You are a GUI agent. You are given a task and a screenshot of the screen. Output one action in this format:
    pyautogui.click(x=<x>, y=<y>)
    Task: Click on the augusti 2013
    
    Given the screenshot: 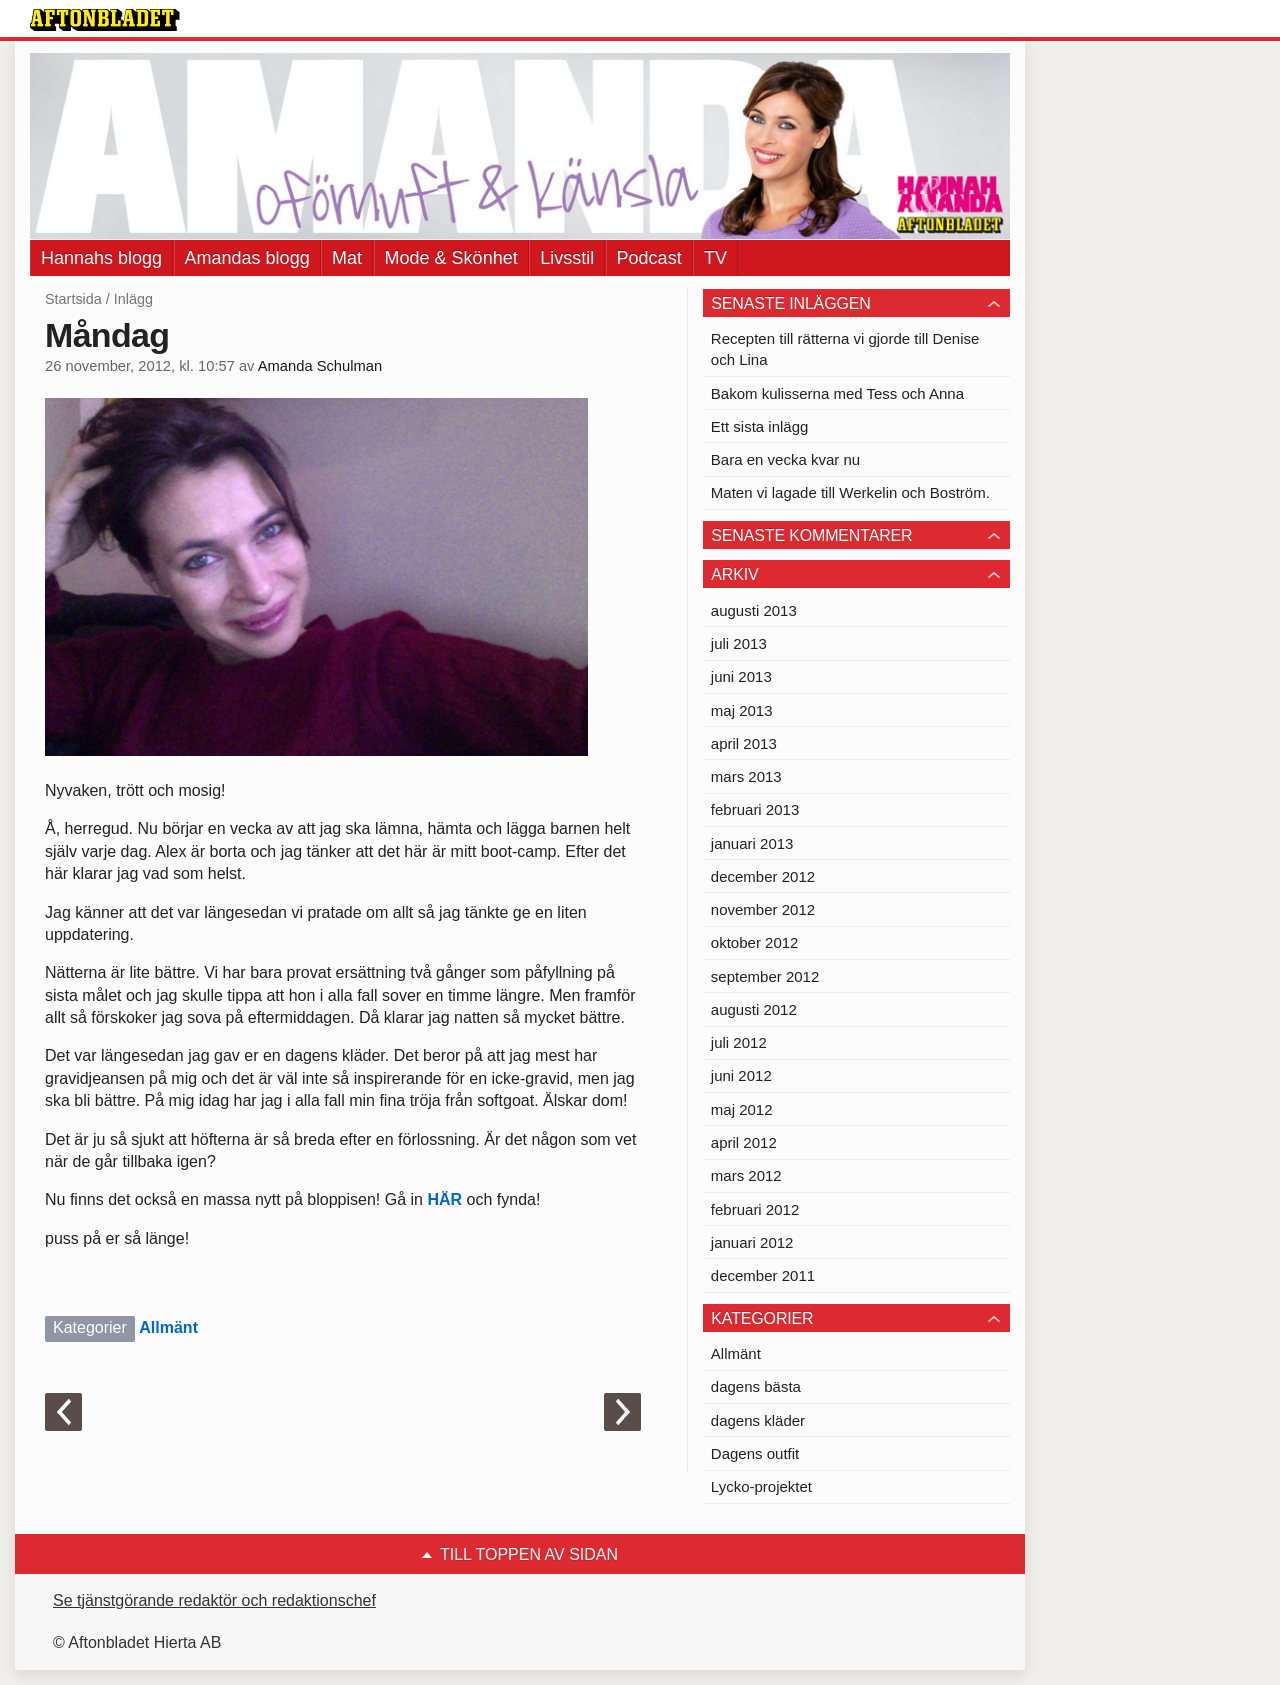 What is the action you would take?
    pyautogui.click(x=754, y=610)
    